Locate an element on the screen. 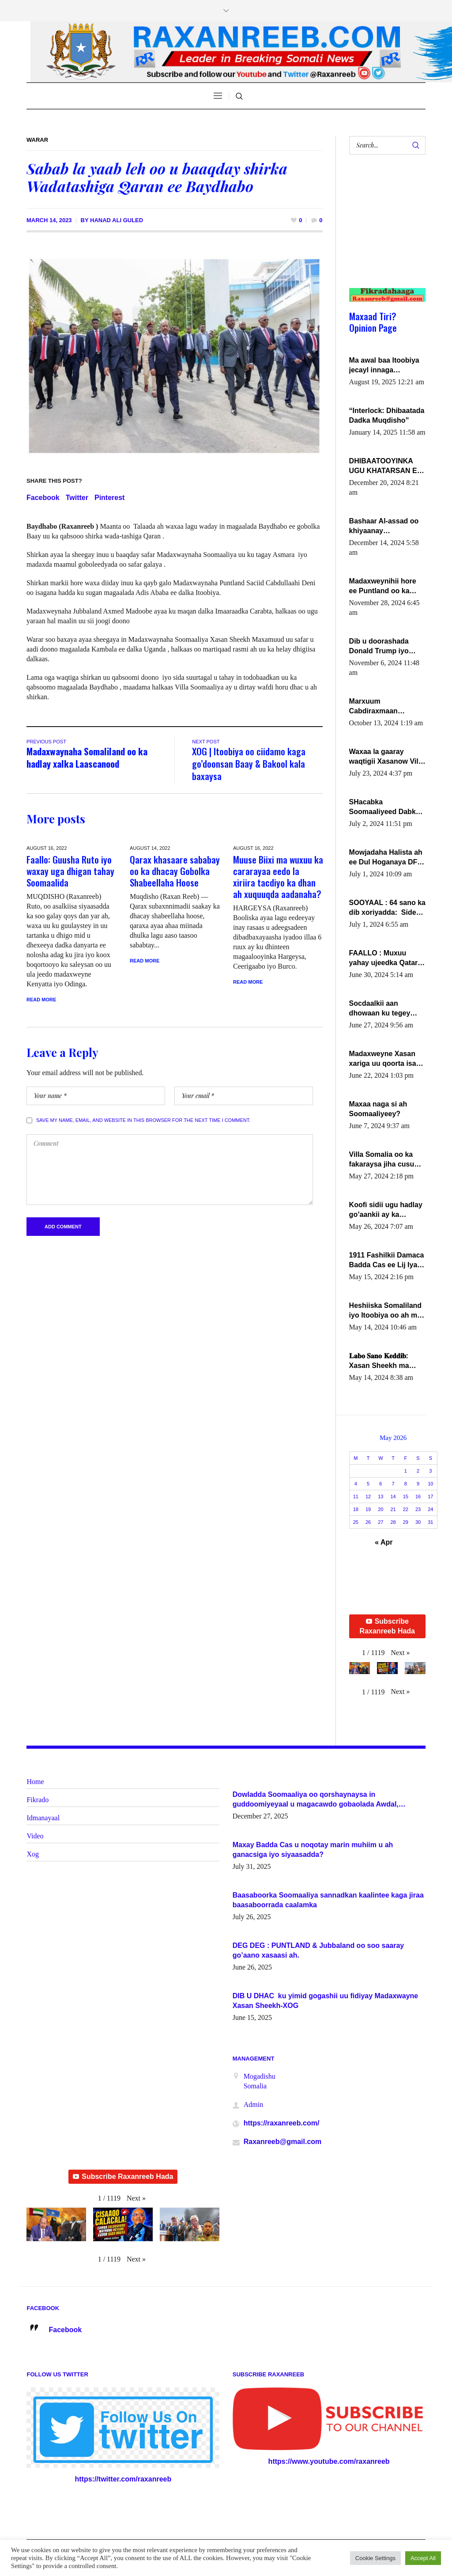  Idmanayaal is located at coordinates (43, 1818).